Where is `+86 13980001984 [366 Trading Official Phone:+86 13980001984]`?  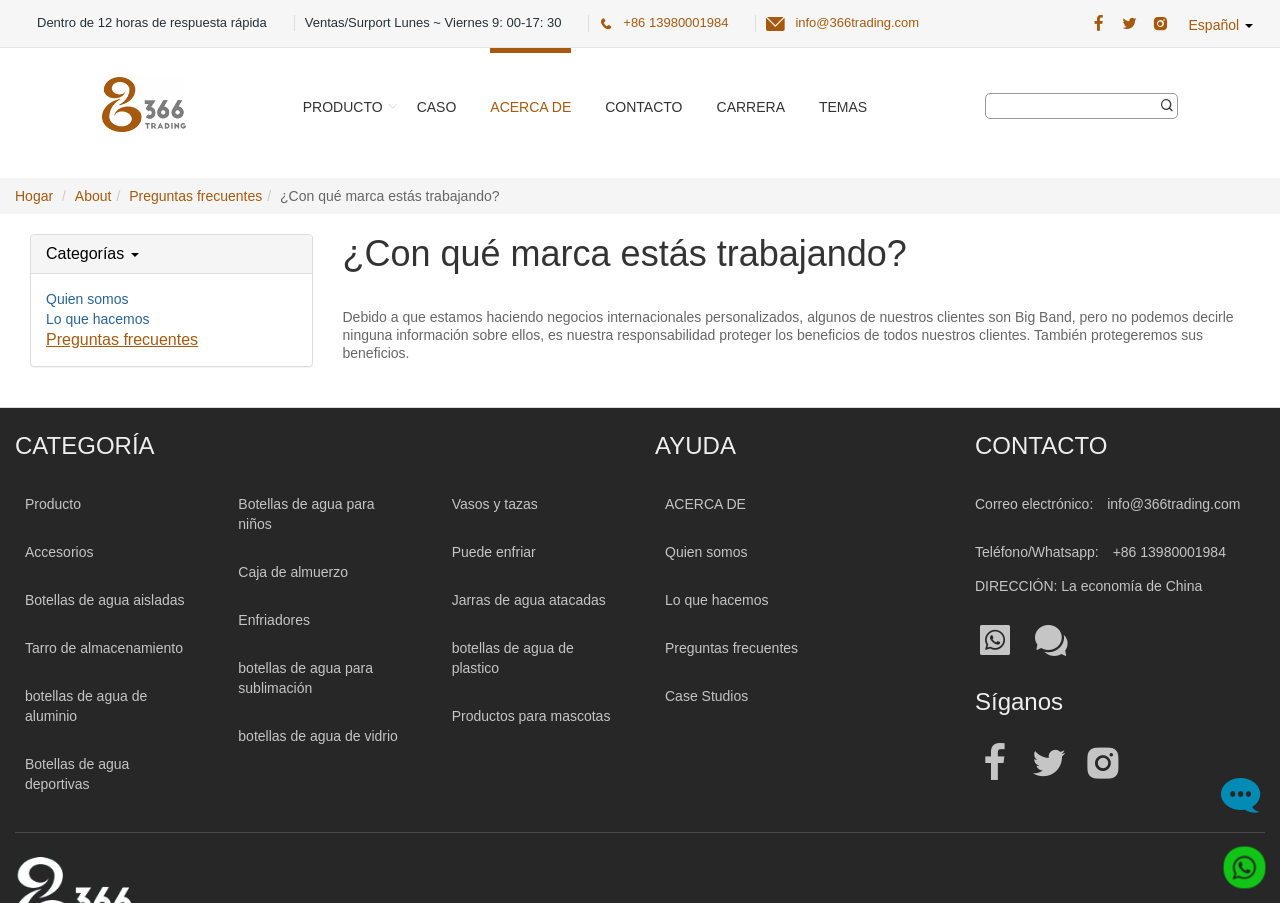
+86 13980001984 [366 Trading Official Phone:+86 13980001984] is located at coordinates (675, 22).